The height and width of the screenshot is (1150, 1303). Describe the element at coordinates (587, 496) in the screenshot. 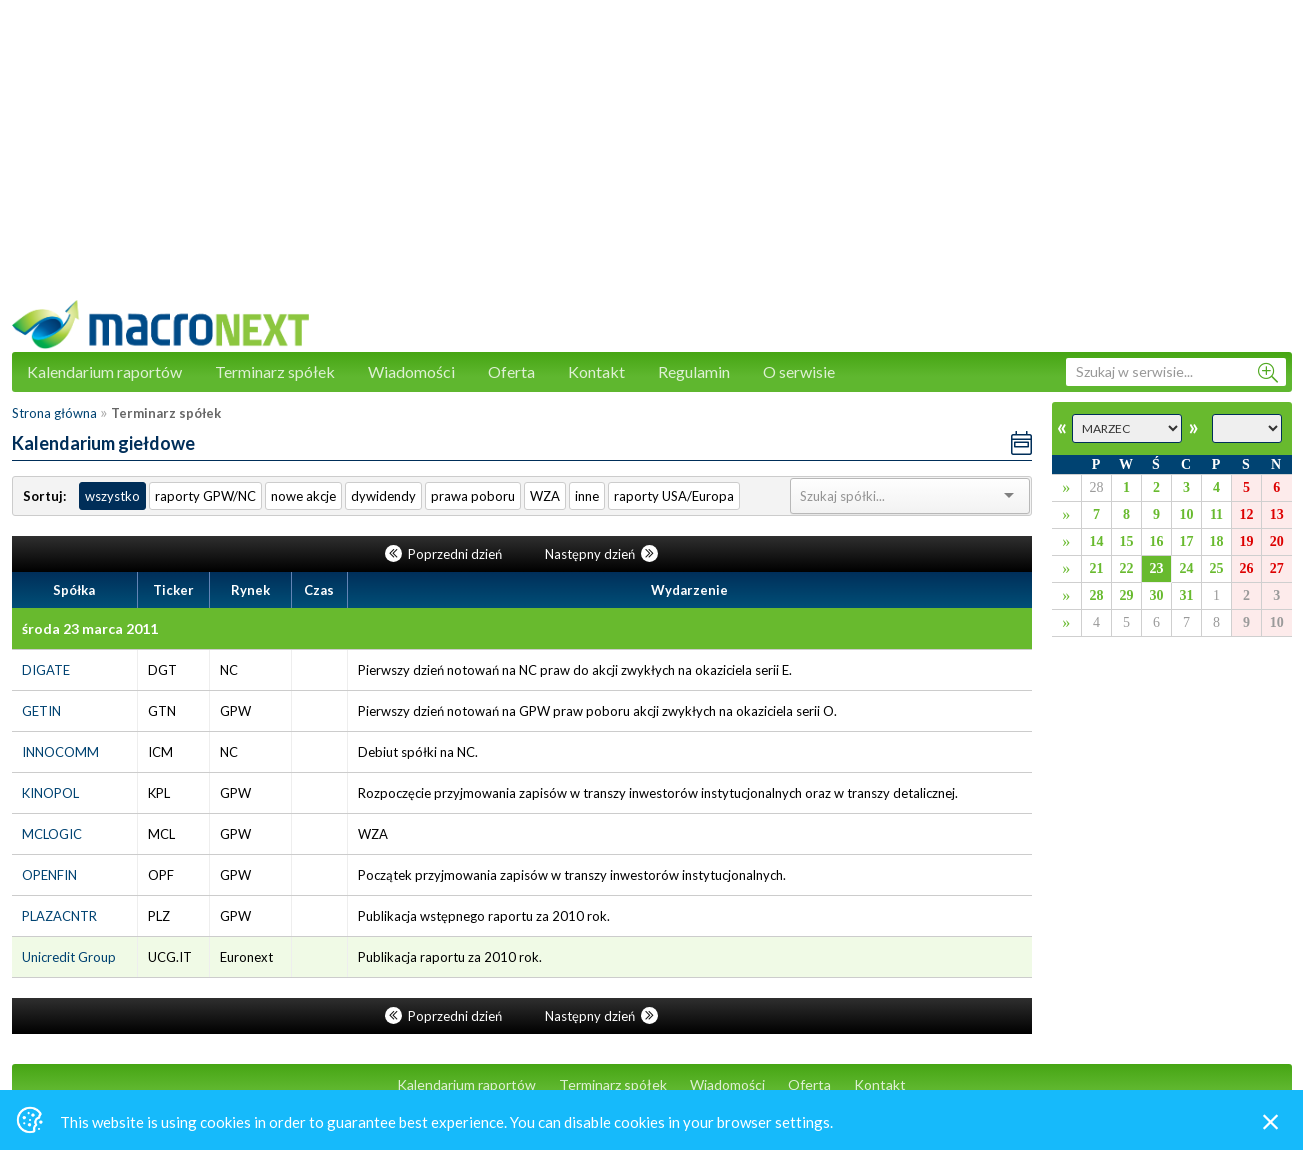

I see `inne` at that location.